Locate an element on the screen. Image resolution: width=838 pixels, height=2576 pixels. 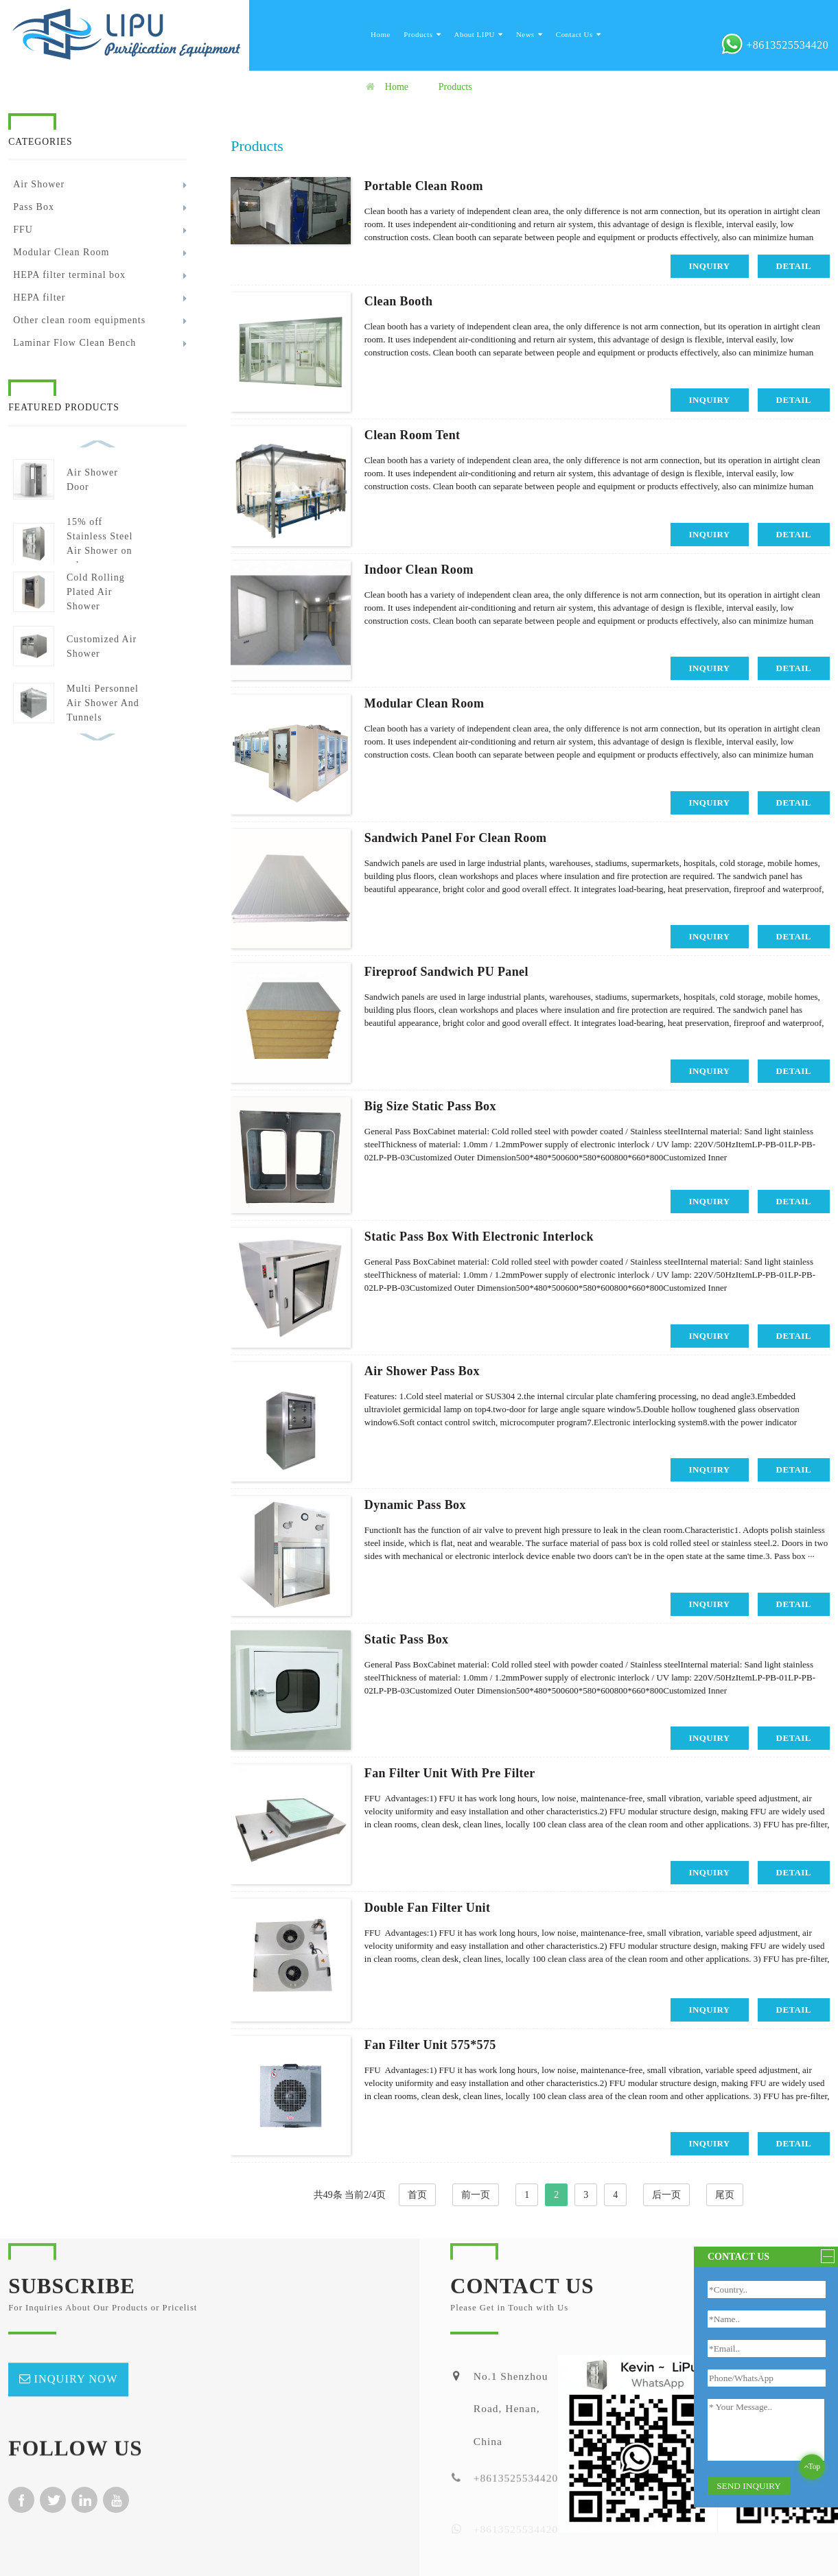
Laminar Flow Clean Bench is located at coordinates (74, 343).